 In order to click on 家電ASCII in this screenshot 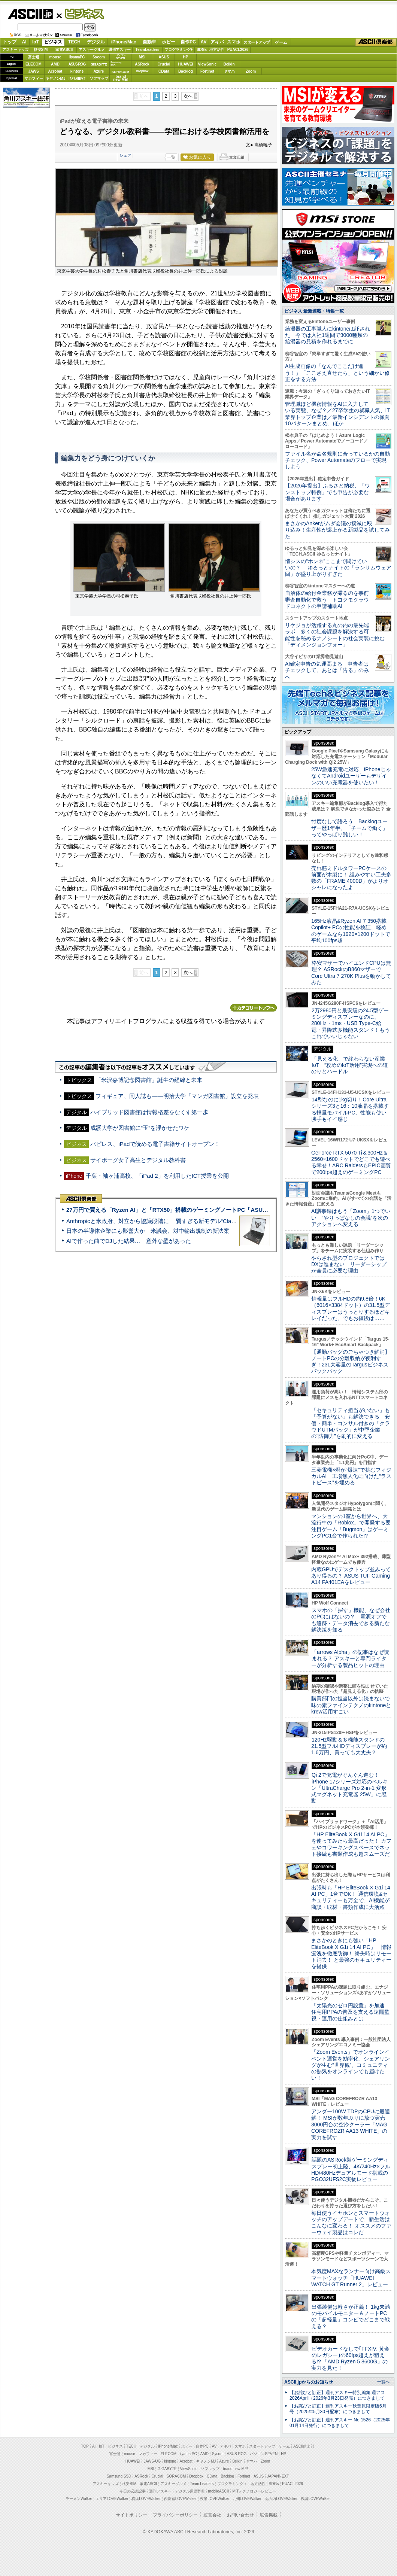, I will do `click(64, 50)`.